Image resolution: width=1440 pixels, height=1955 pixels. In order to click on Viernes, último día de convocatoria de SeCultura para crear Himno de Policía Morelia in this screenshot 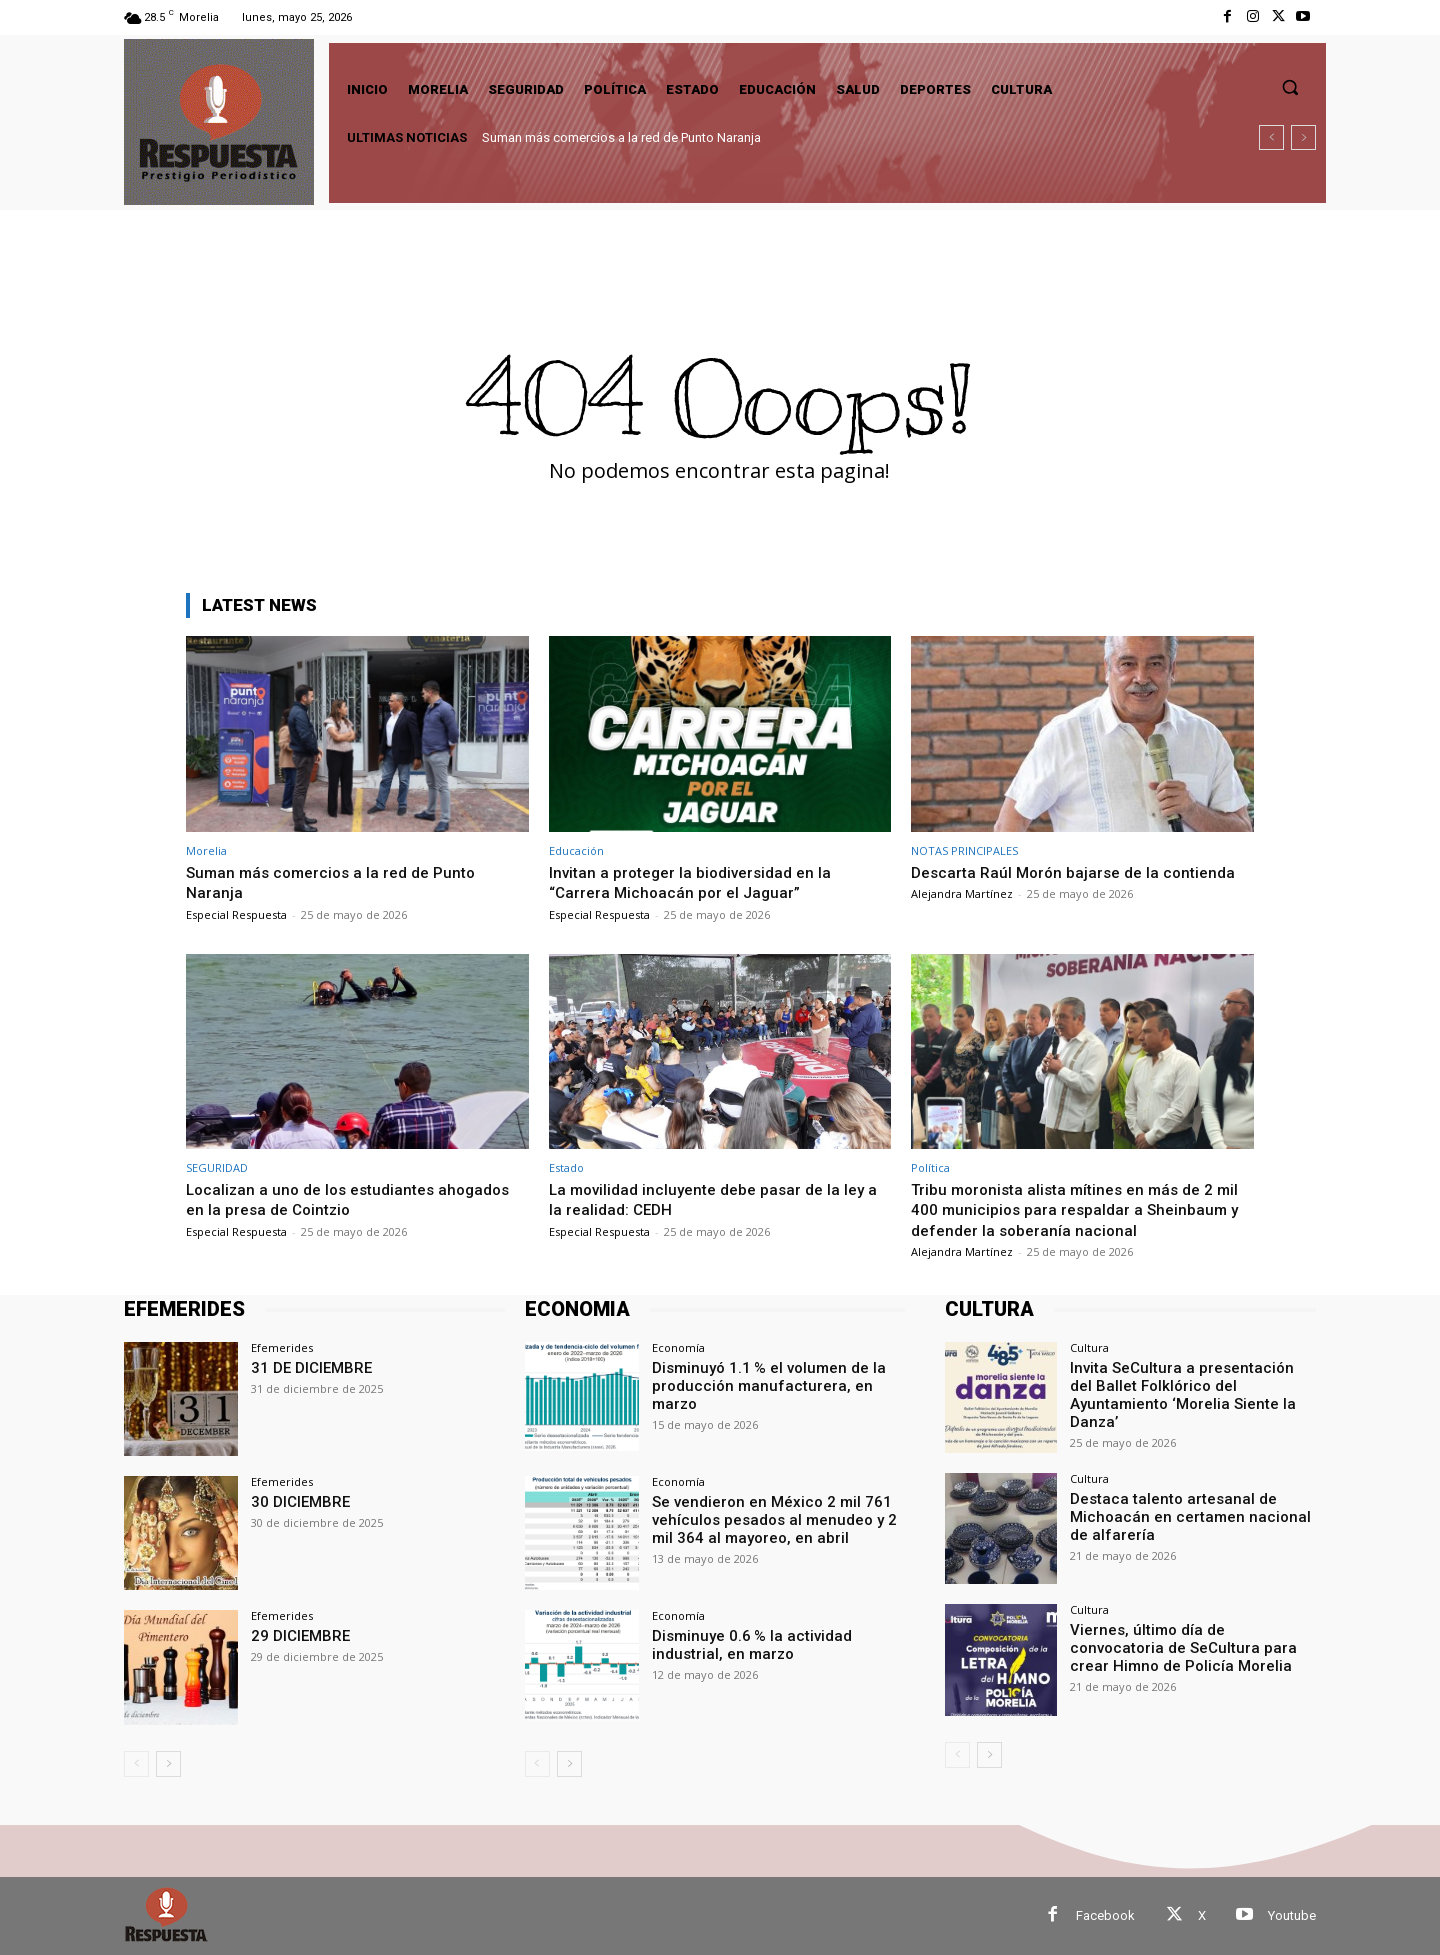, I will do `click(1187, 1646)`.